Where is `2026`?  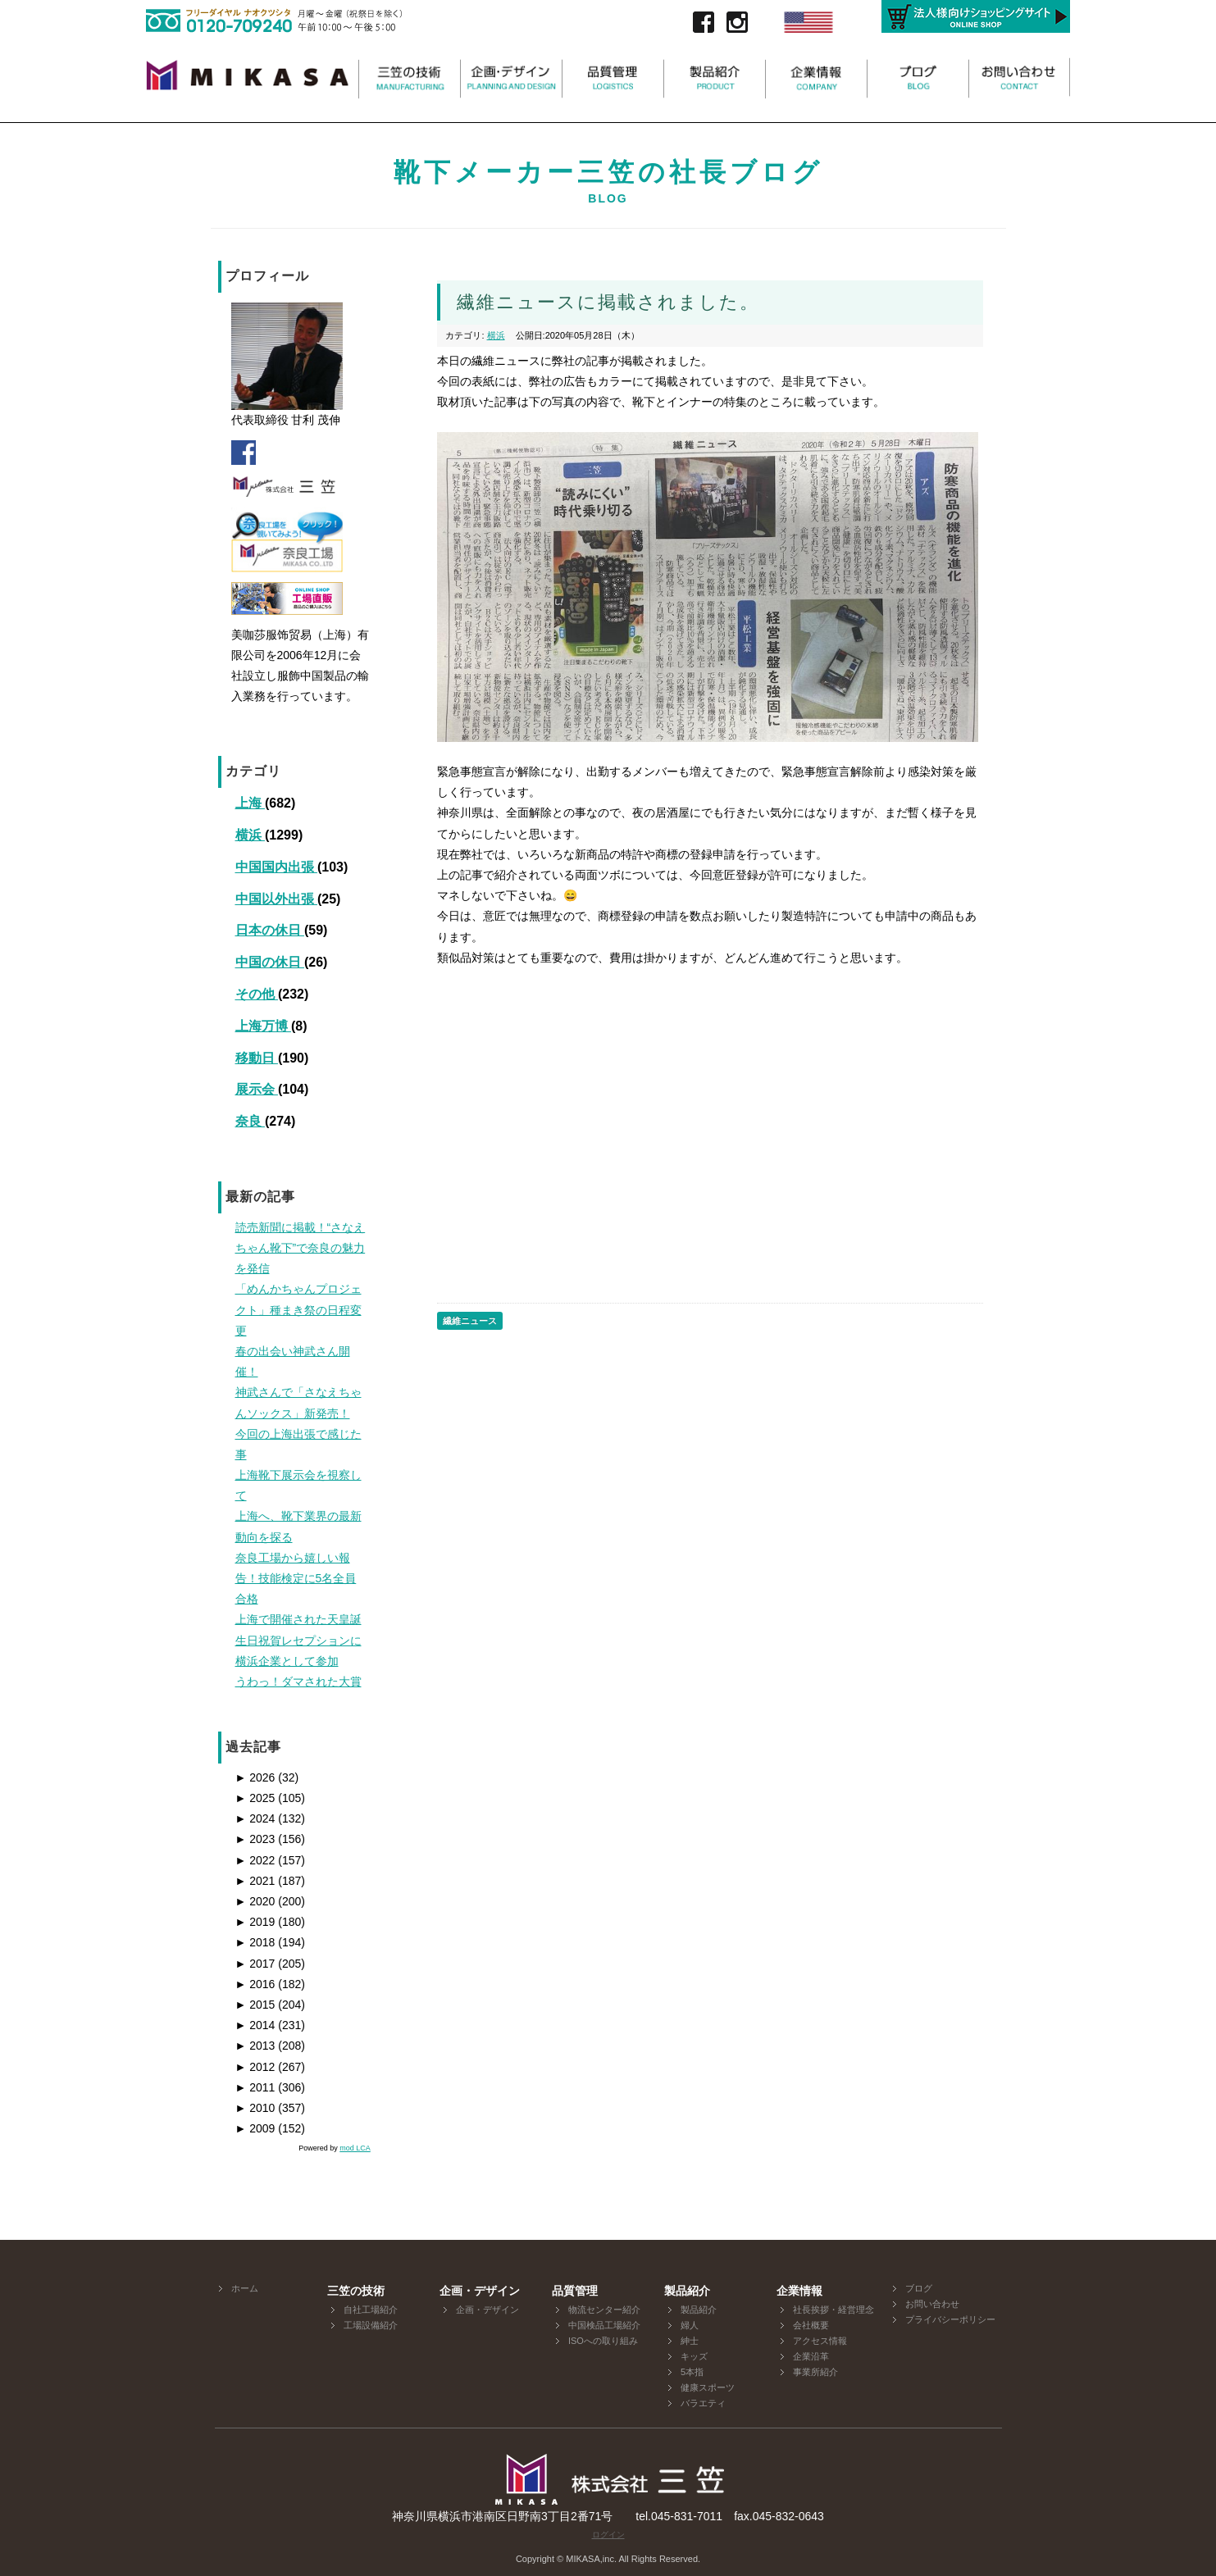
2026 is located at coordinates (255, 1777).